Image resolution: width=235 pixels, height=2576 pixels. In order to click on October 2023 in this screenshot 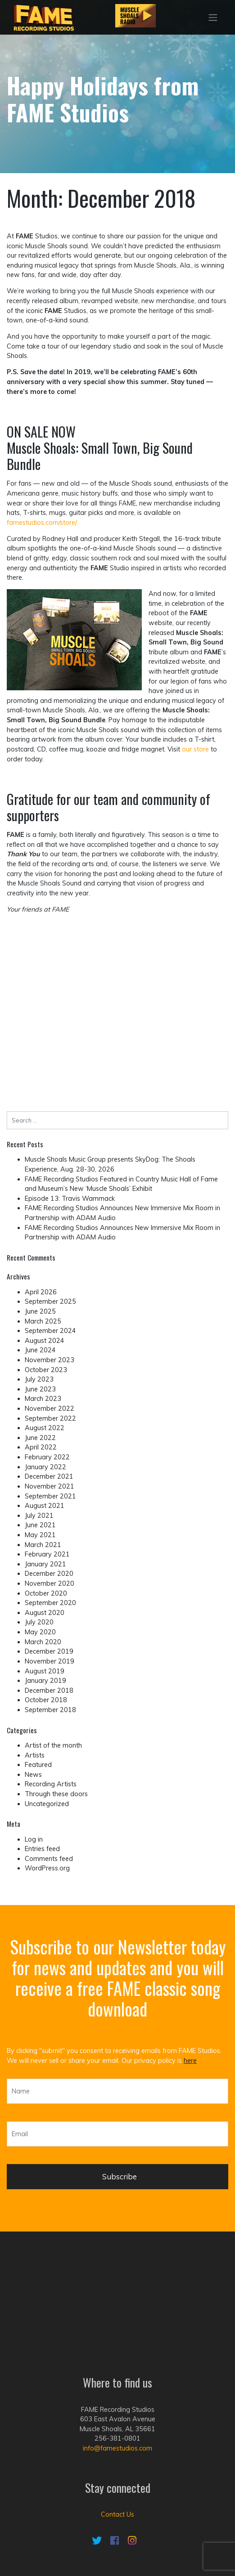, I will do `click(46, 1370)`.